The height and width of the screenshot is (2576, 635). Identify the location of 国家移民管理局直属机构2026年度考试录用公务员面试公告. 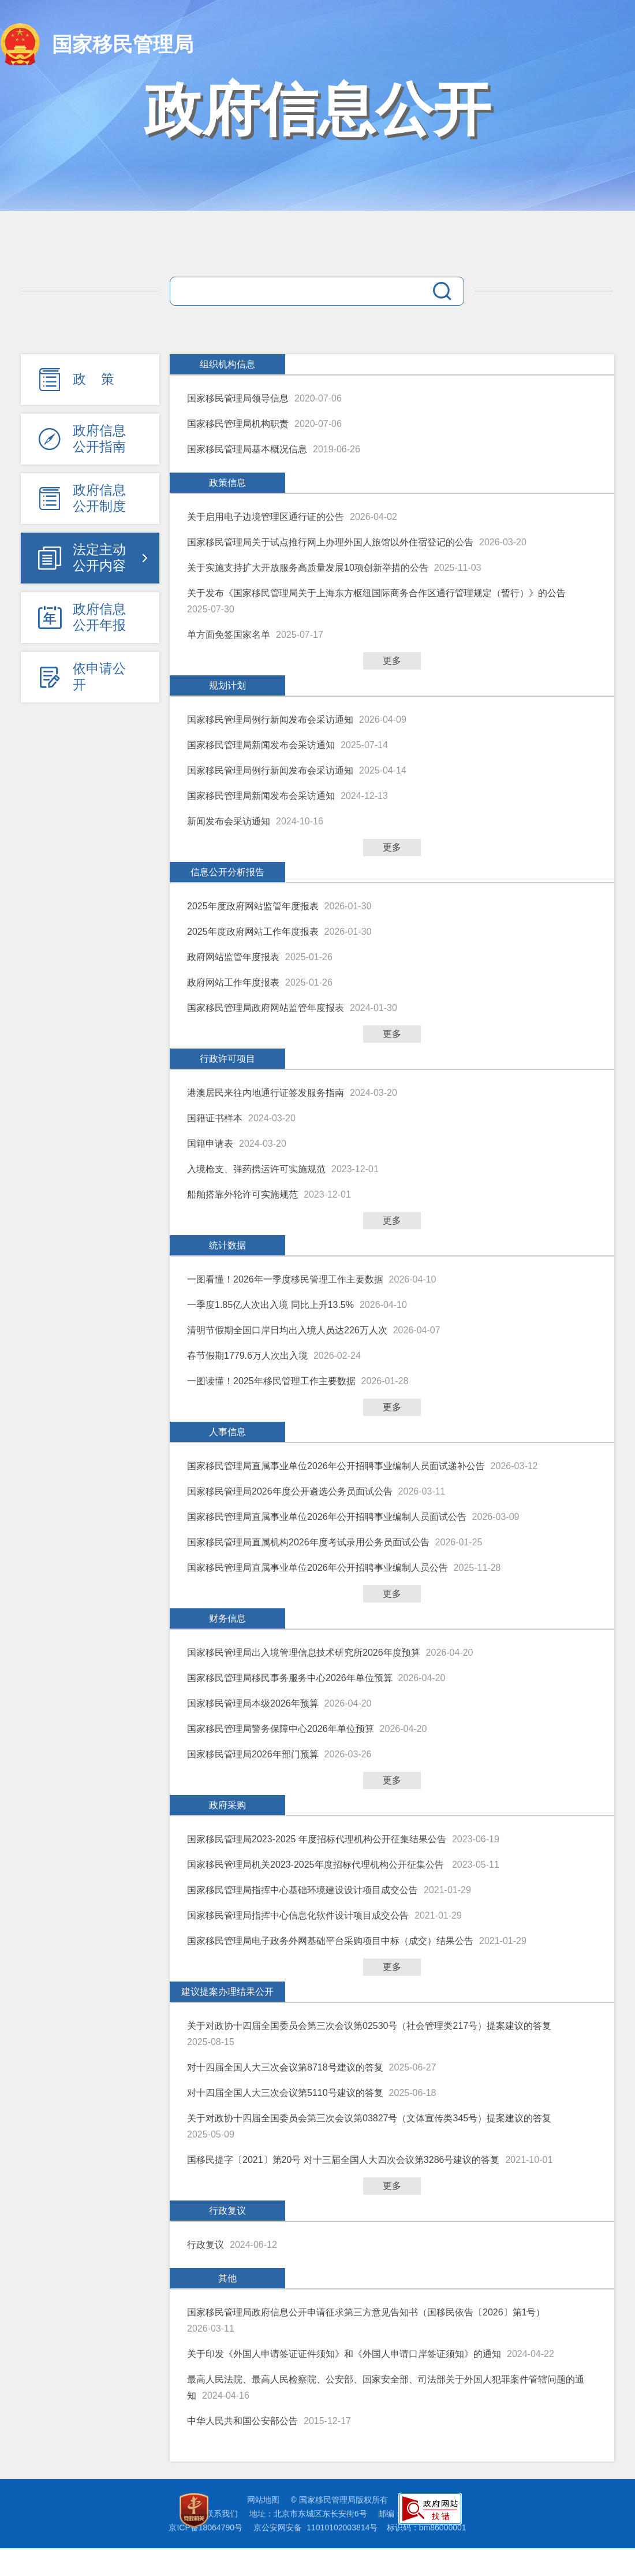
(308, 1542).